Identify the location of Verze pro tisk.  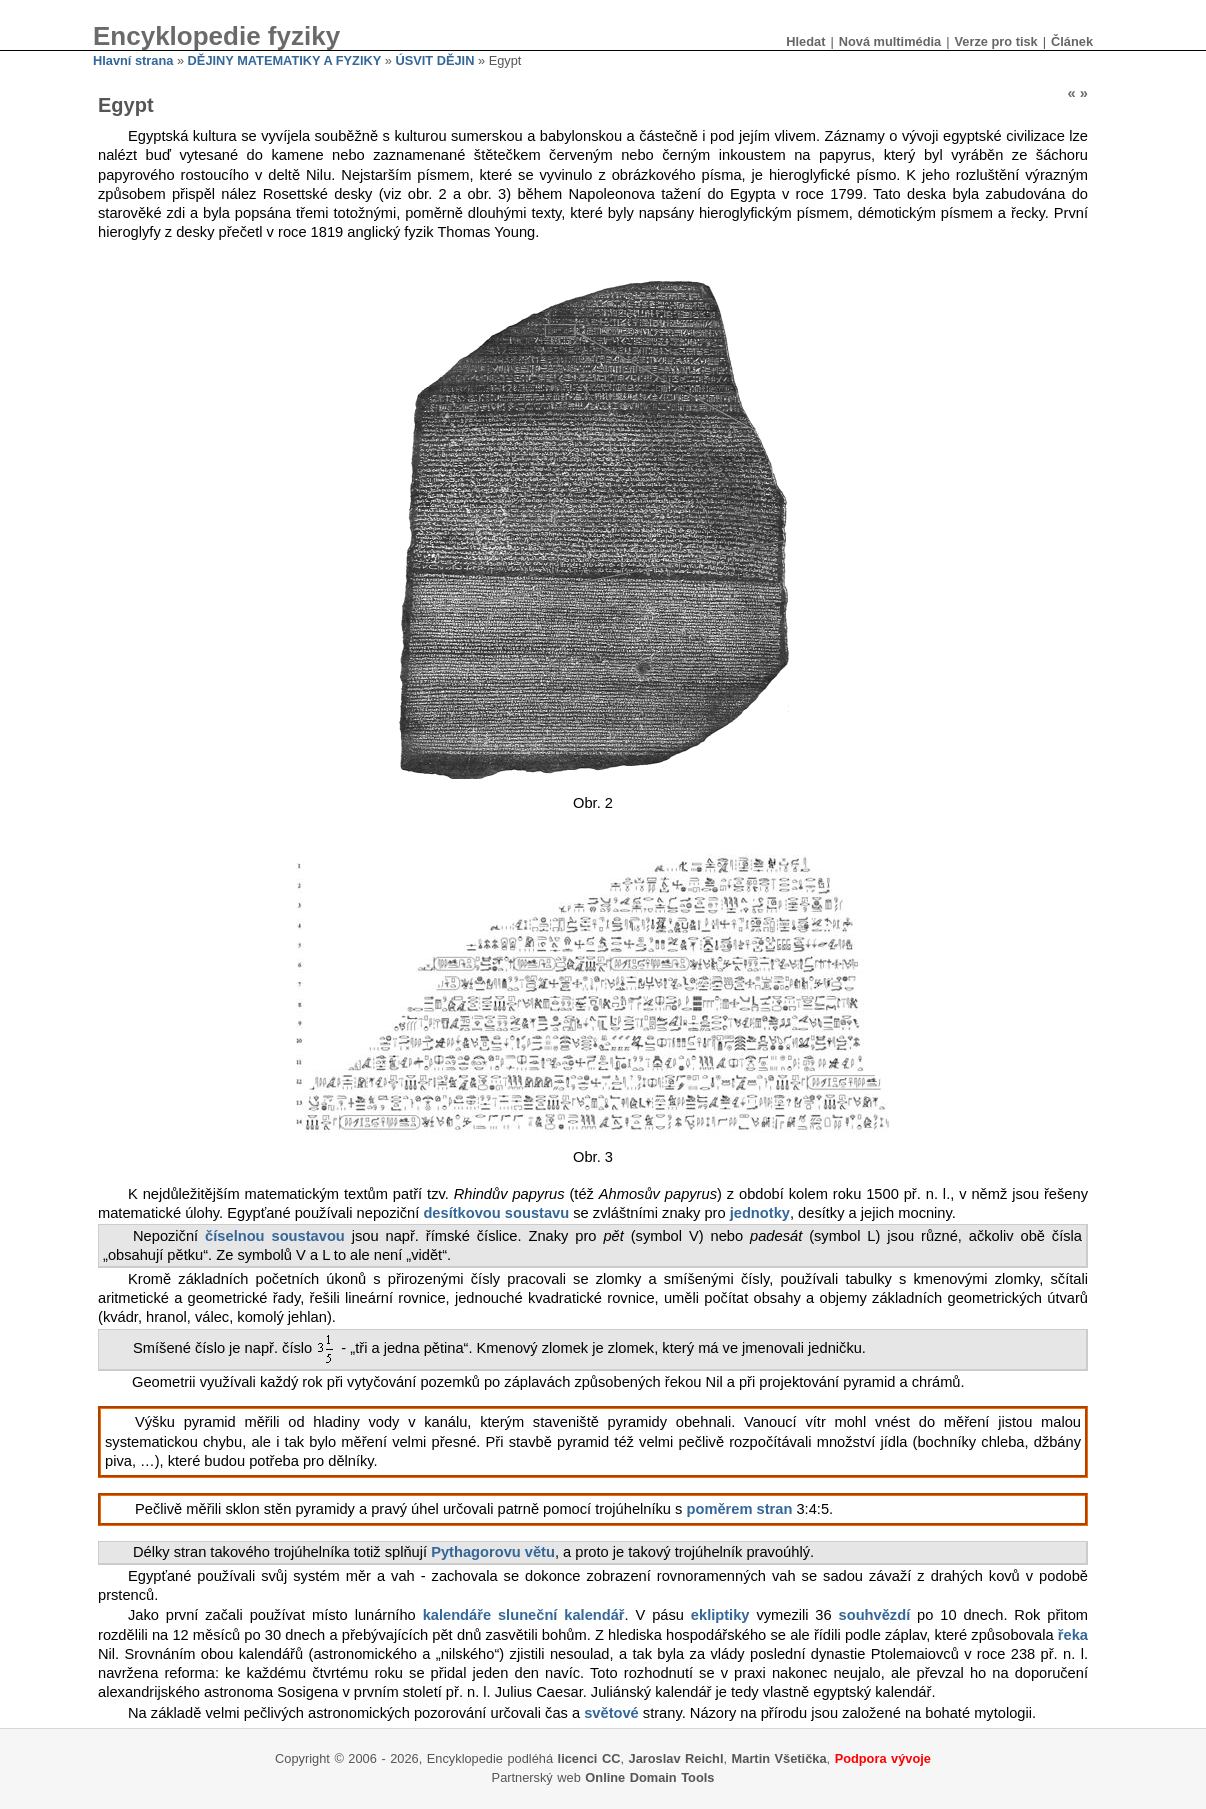
(995, 41).